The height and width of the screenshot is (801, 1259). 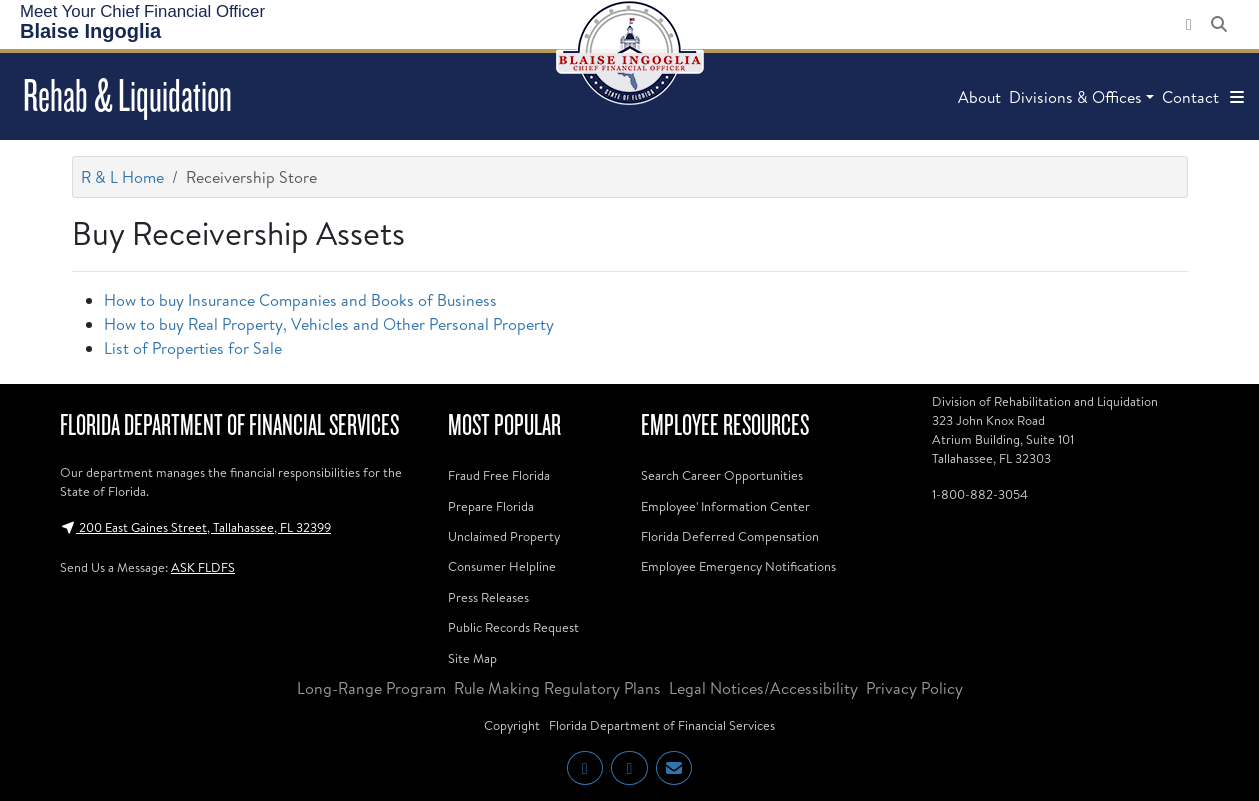 I want to click on Public Records Request, so click(x=513, y=627).